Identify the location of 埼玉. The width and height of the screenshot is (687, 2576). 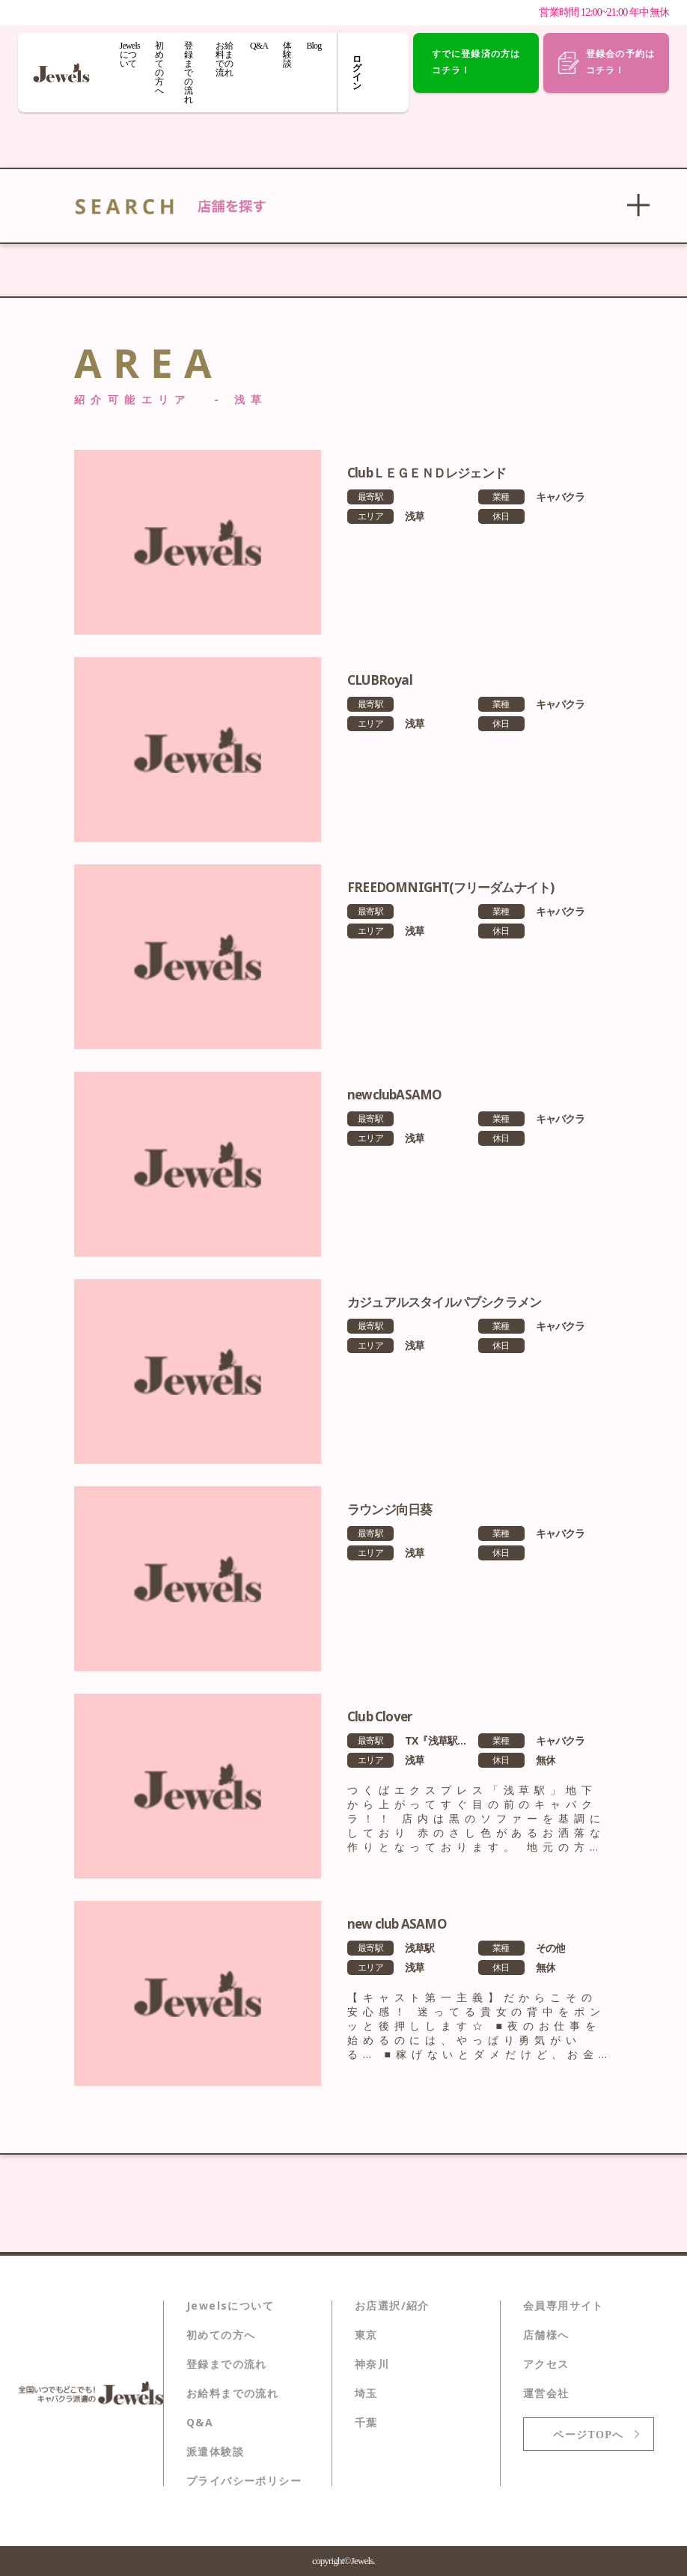
(366, 2393).